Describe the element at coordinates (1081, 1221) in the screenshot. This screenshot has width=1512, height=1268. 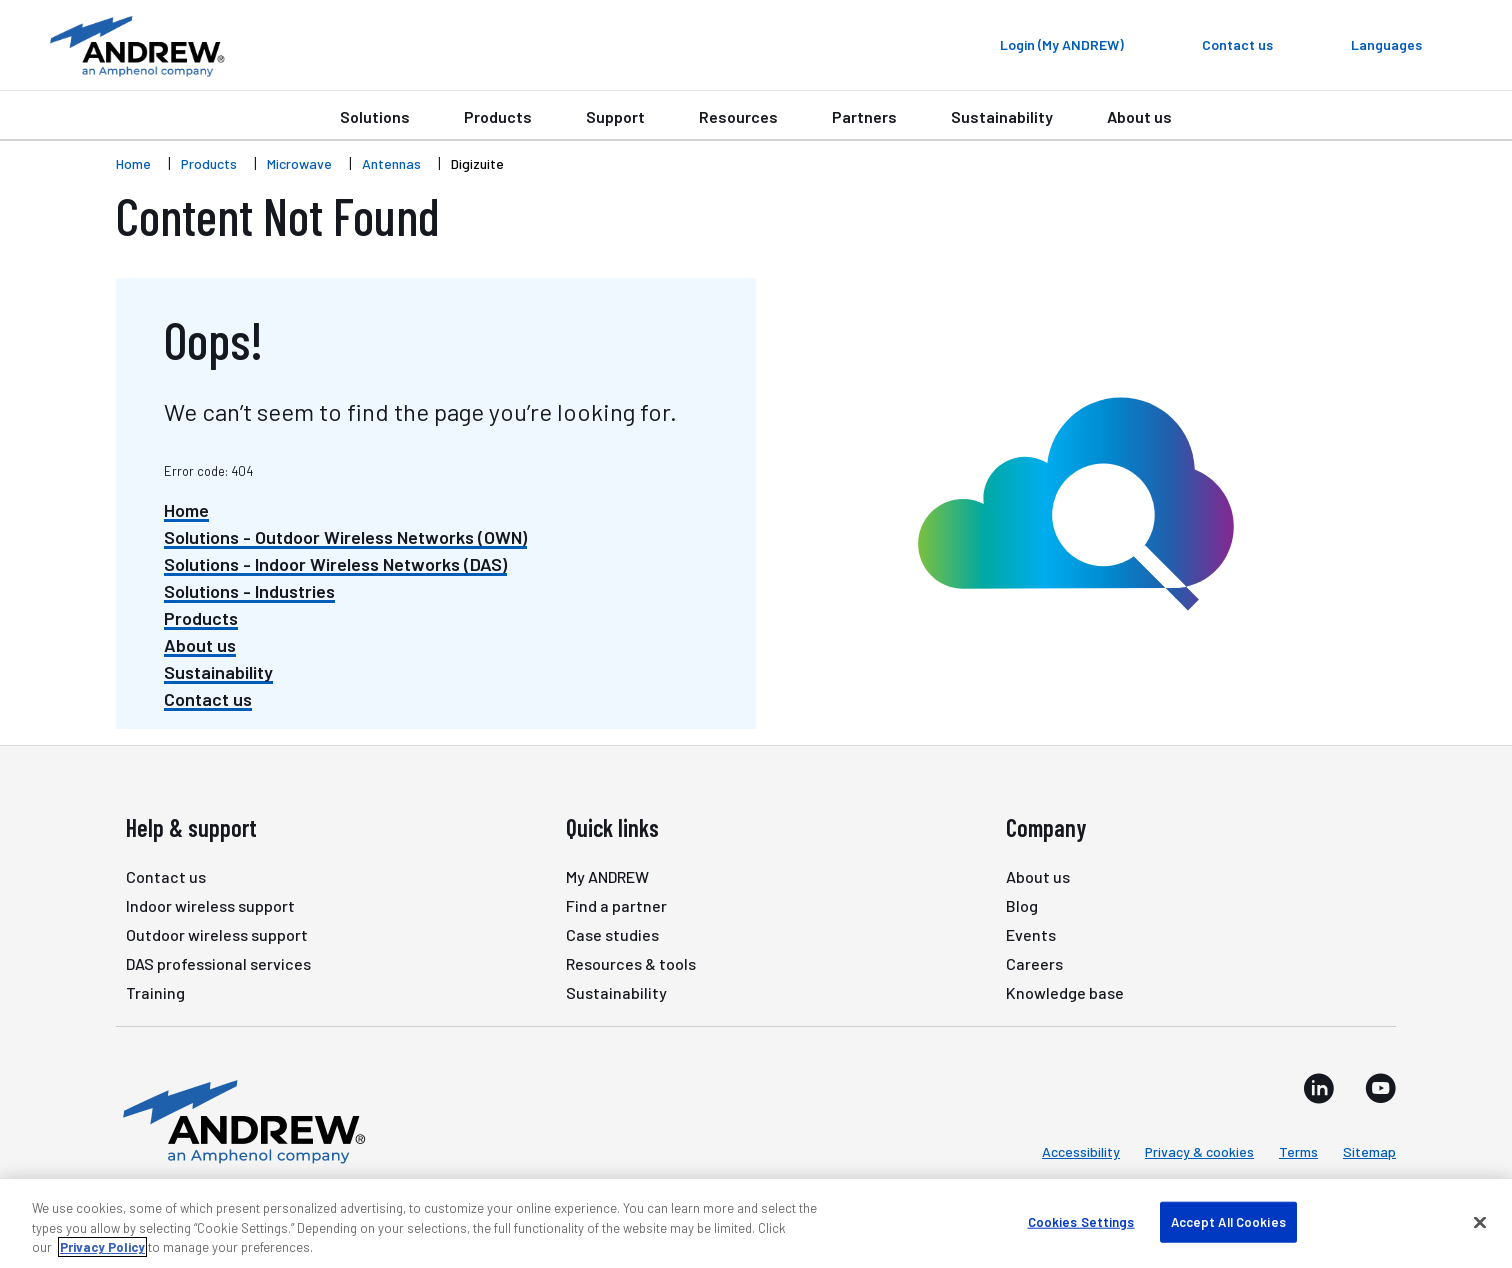
I see `Cookies Settings` at that location.